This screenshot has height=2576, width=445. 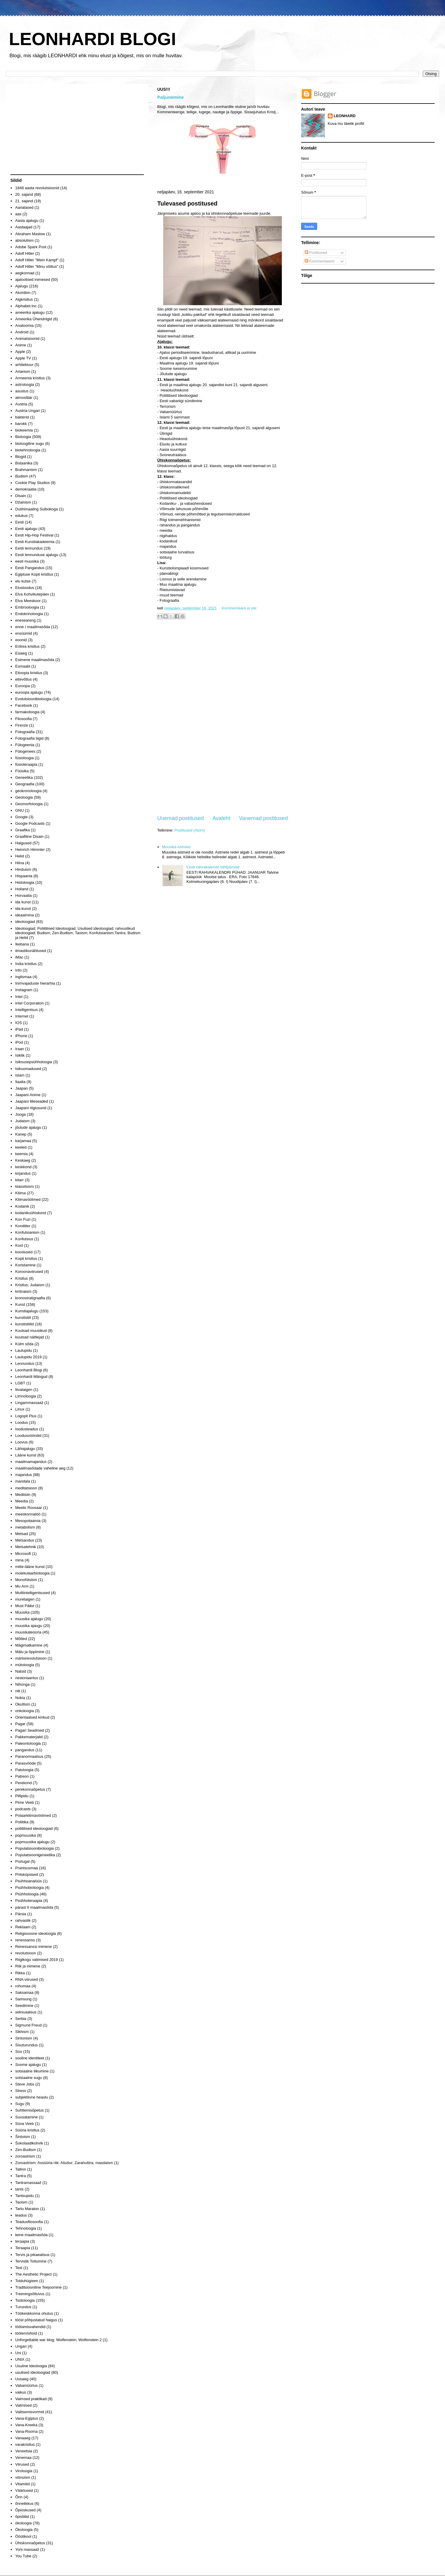 I want to click on Okultism, so click(x=22, y=1704).